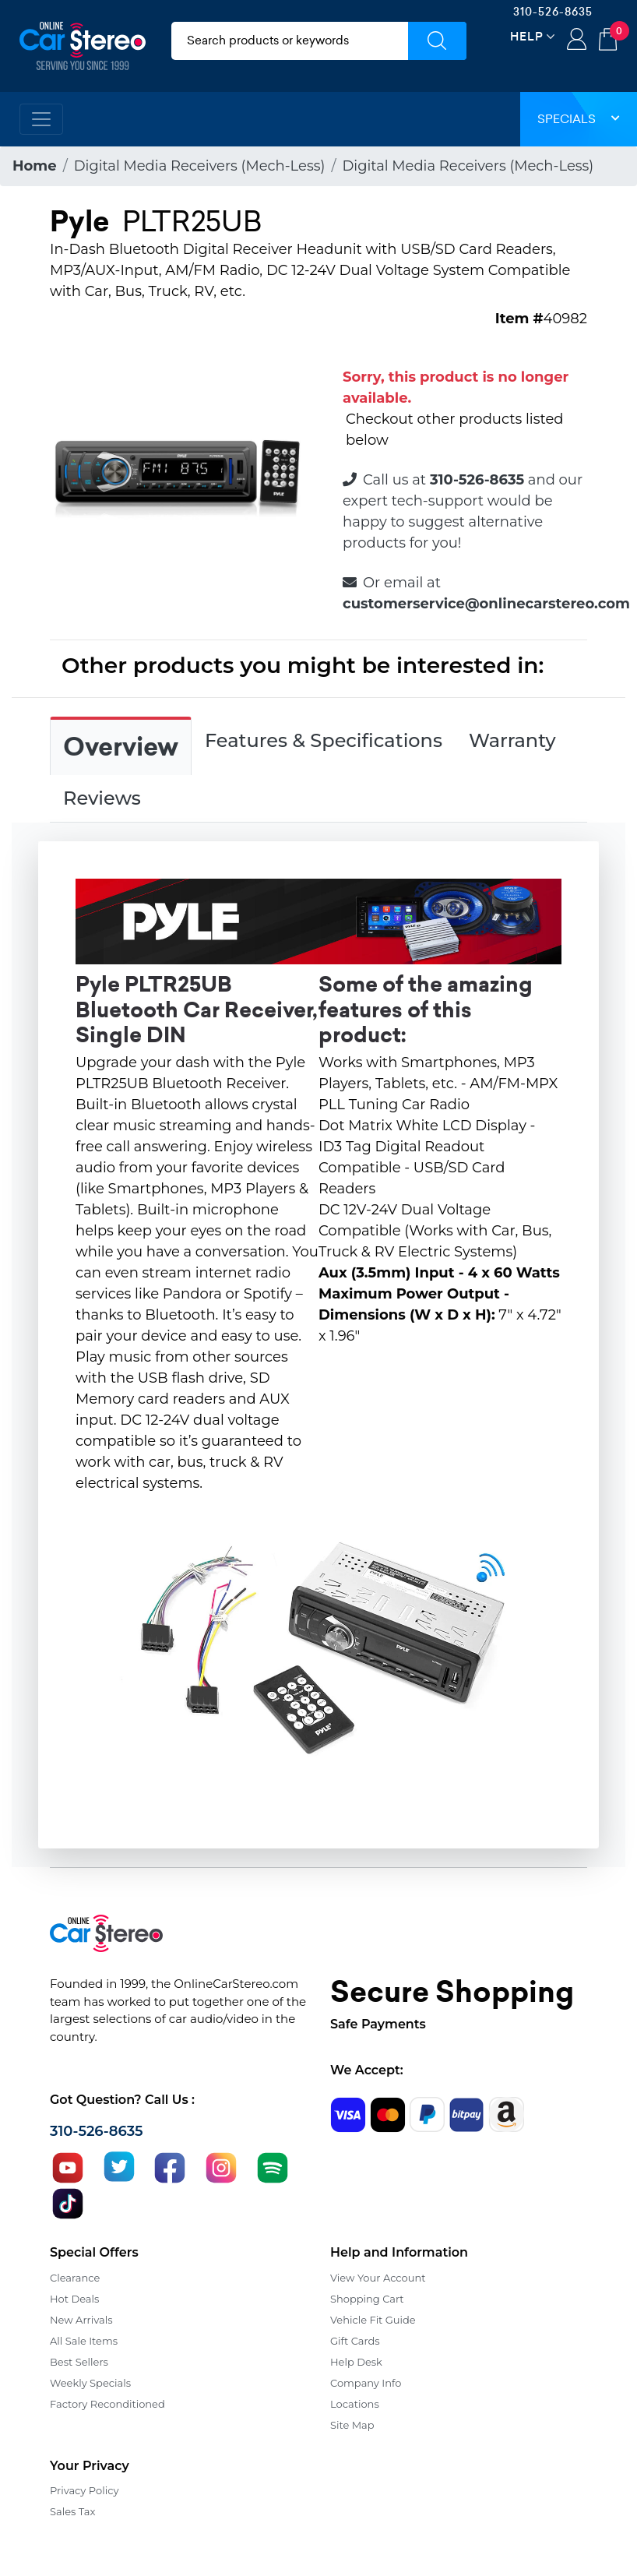  I want to click on Weekly Specials, so click(90, 2383).